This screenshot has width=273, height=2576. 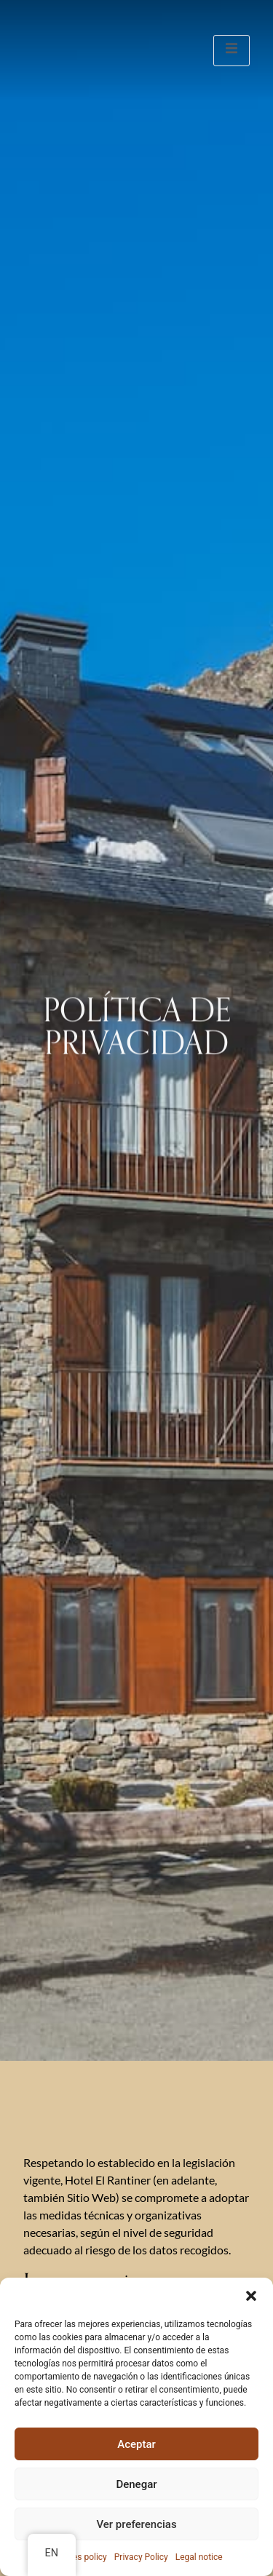 What do you see at coordinates (78, 2557) in the screenshot?
I see `Cookies policy` at bounding box center [78, 2557].